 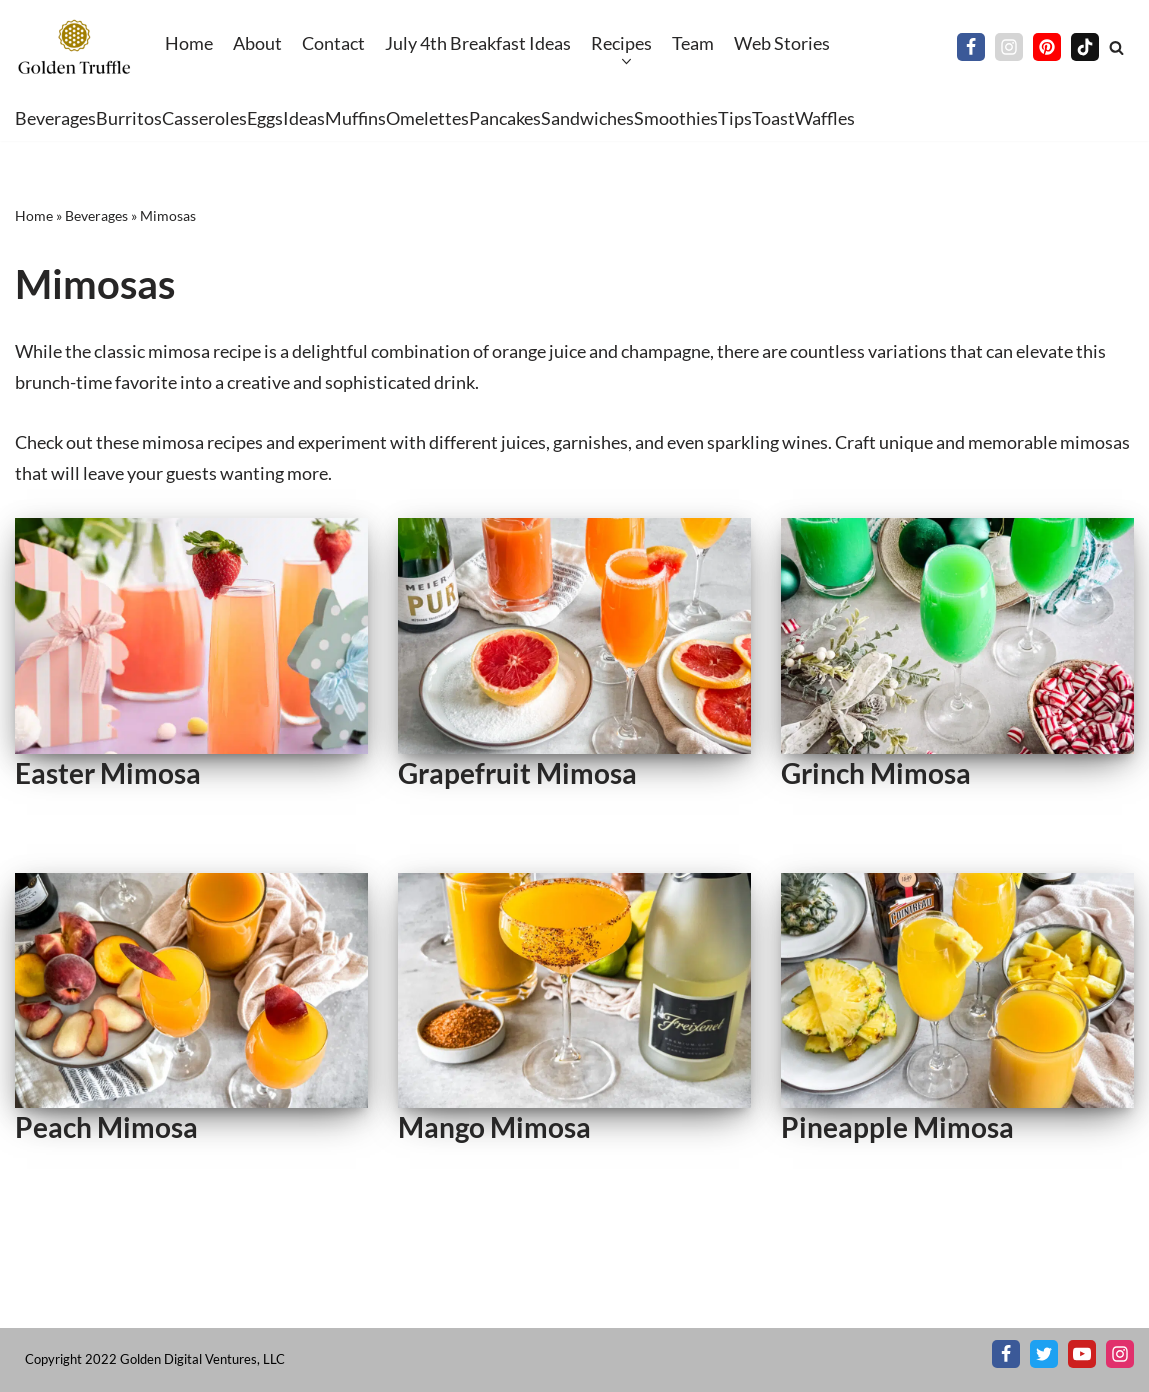 What do you see at coordinates (189, 43) in the screenshot?
I see `Home` at bounding box center [189, 43].